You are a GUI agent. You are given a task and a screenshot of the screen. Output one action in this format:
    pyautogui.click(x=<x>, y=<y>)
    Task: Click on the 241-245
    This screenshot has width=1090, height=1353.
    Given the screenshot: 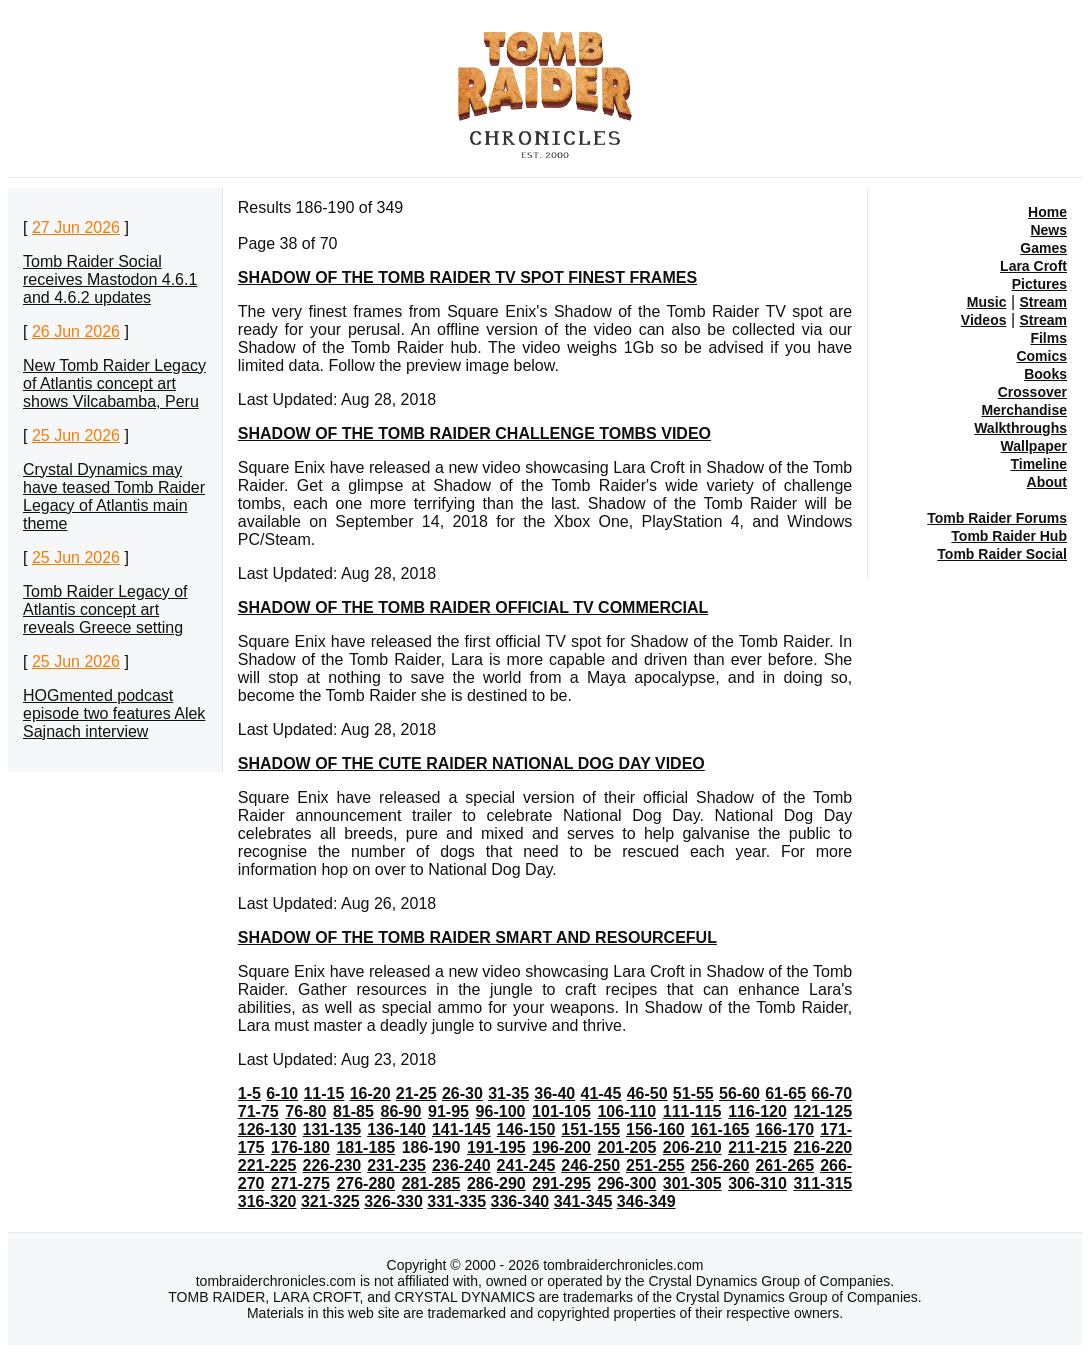 What is the action you would take?
    pyautogui.click(x=526, y=1165)
    